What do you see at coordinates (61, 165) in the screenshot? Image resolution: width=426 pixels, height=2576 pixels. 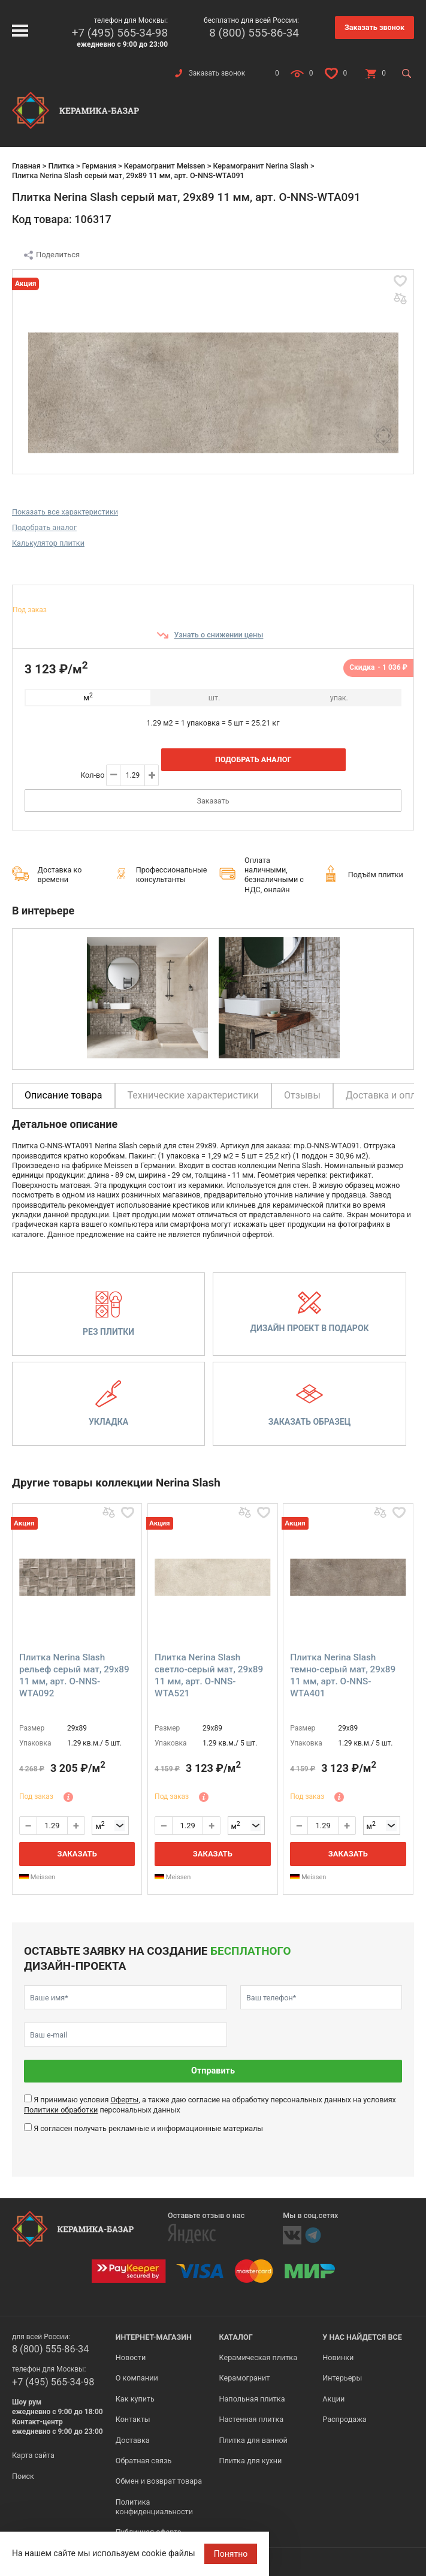 I see `Плитка` at bounding box center [61, 165].